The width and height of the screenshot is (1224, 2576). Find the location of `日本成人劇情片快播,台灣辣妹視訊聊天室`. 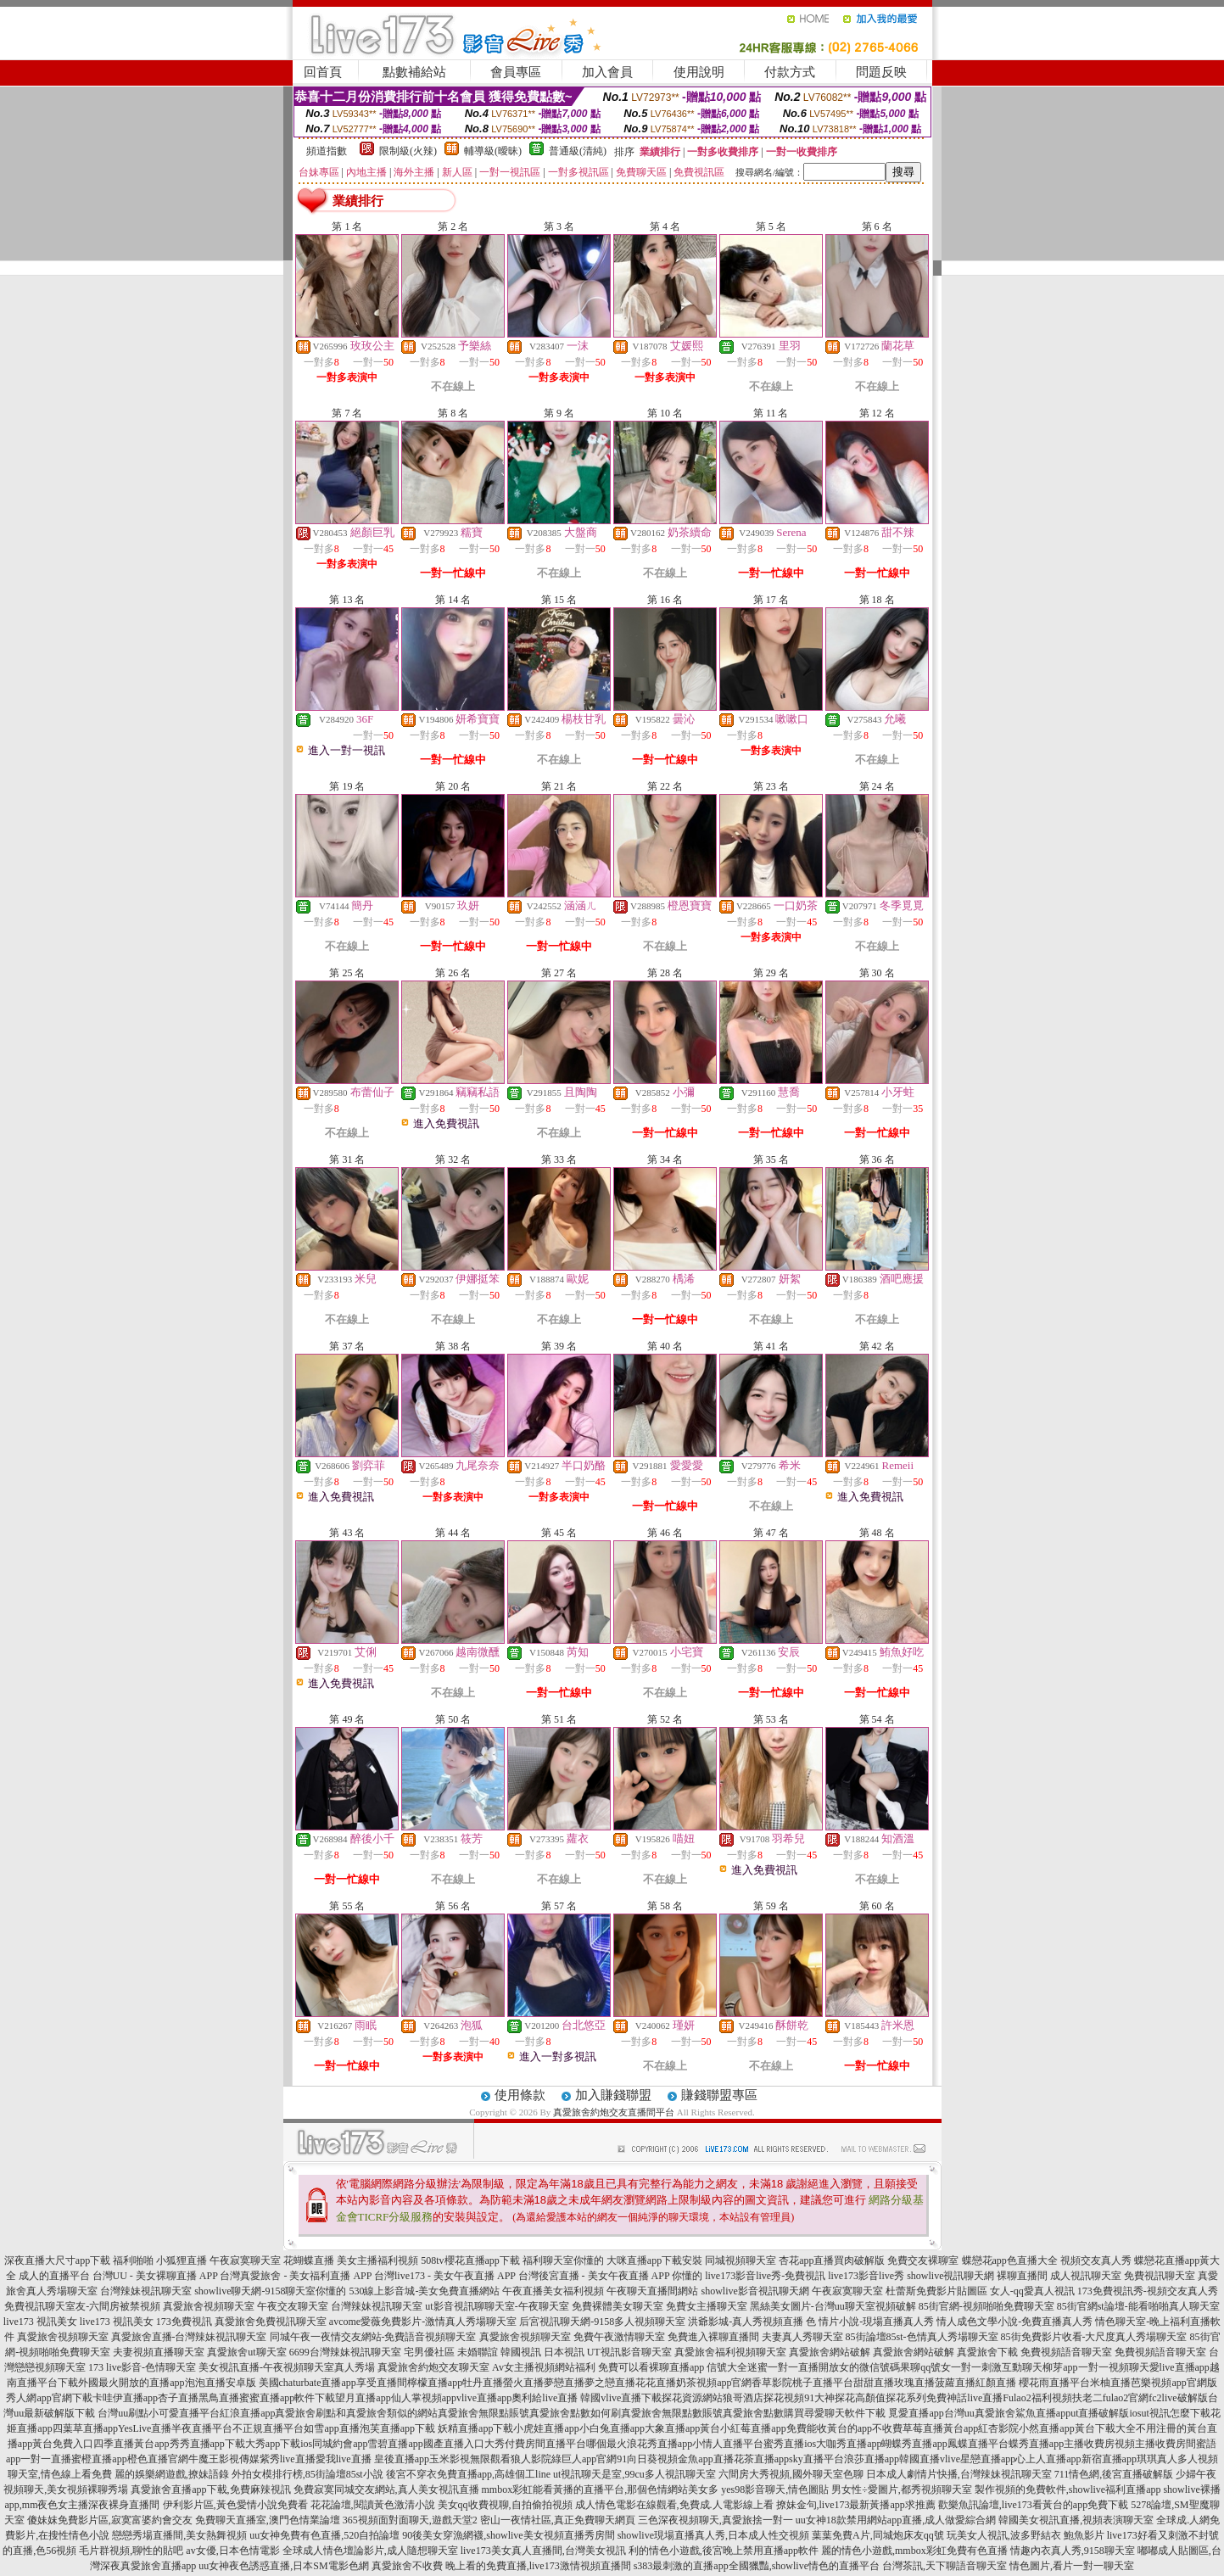

日本成人劇情片快播,台灣辣妹視訊聊天室 is located at coordinates (959, 2474).